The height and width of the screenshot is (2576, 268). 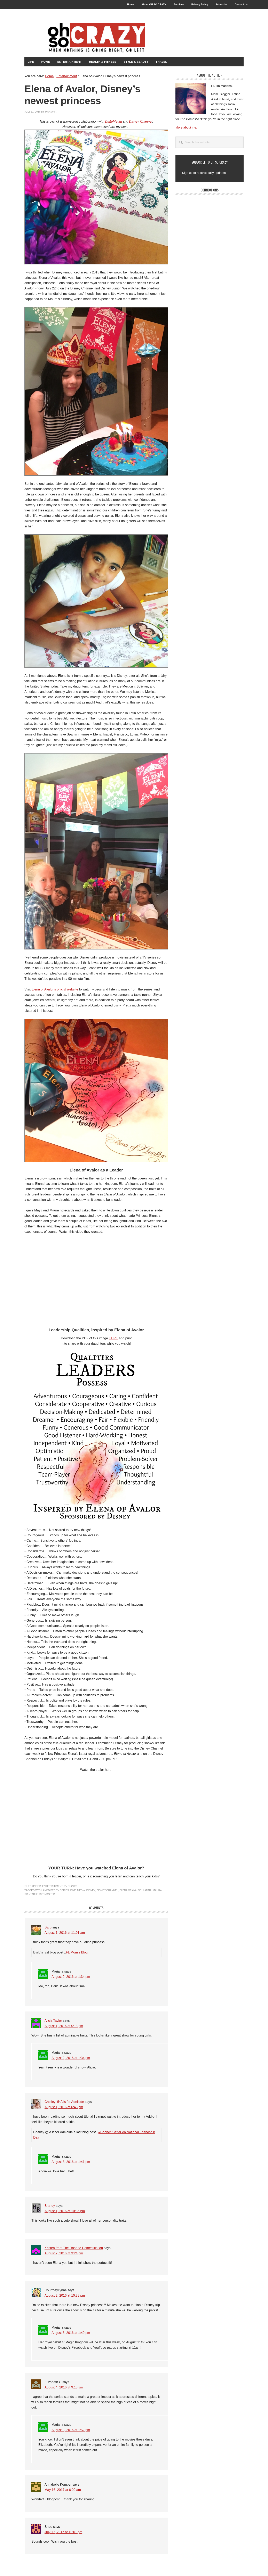 I want to click on May 16, 2017 at 6:00 am, so click(x=63, y=2489).